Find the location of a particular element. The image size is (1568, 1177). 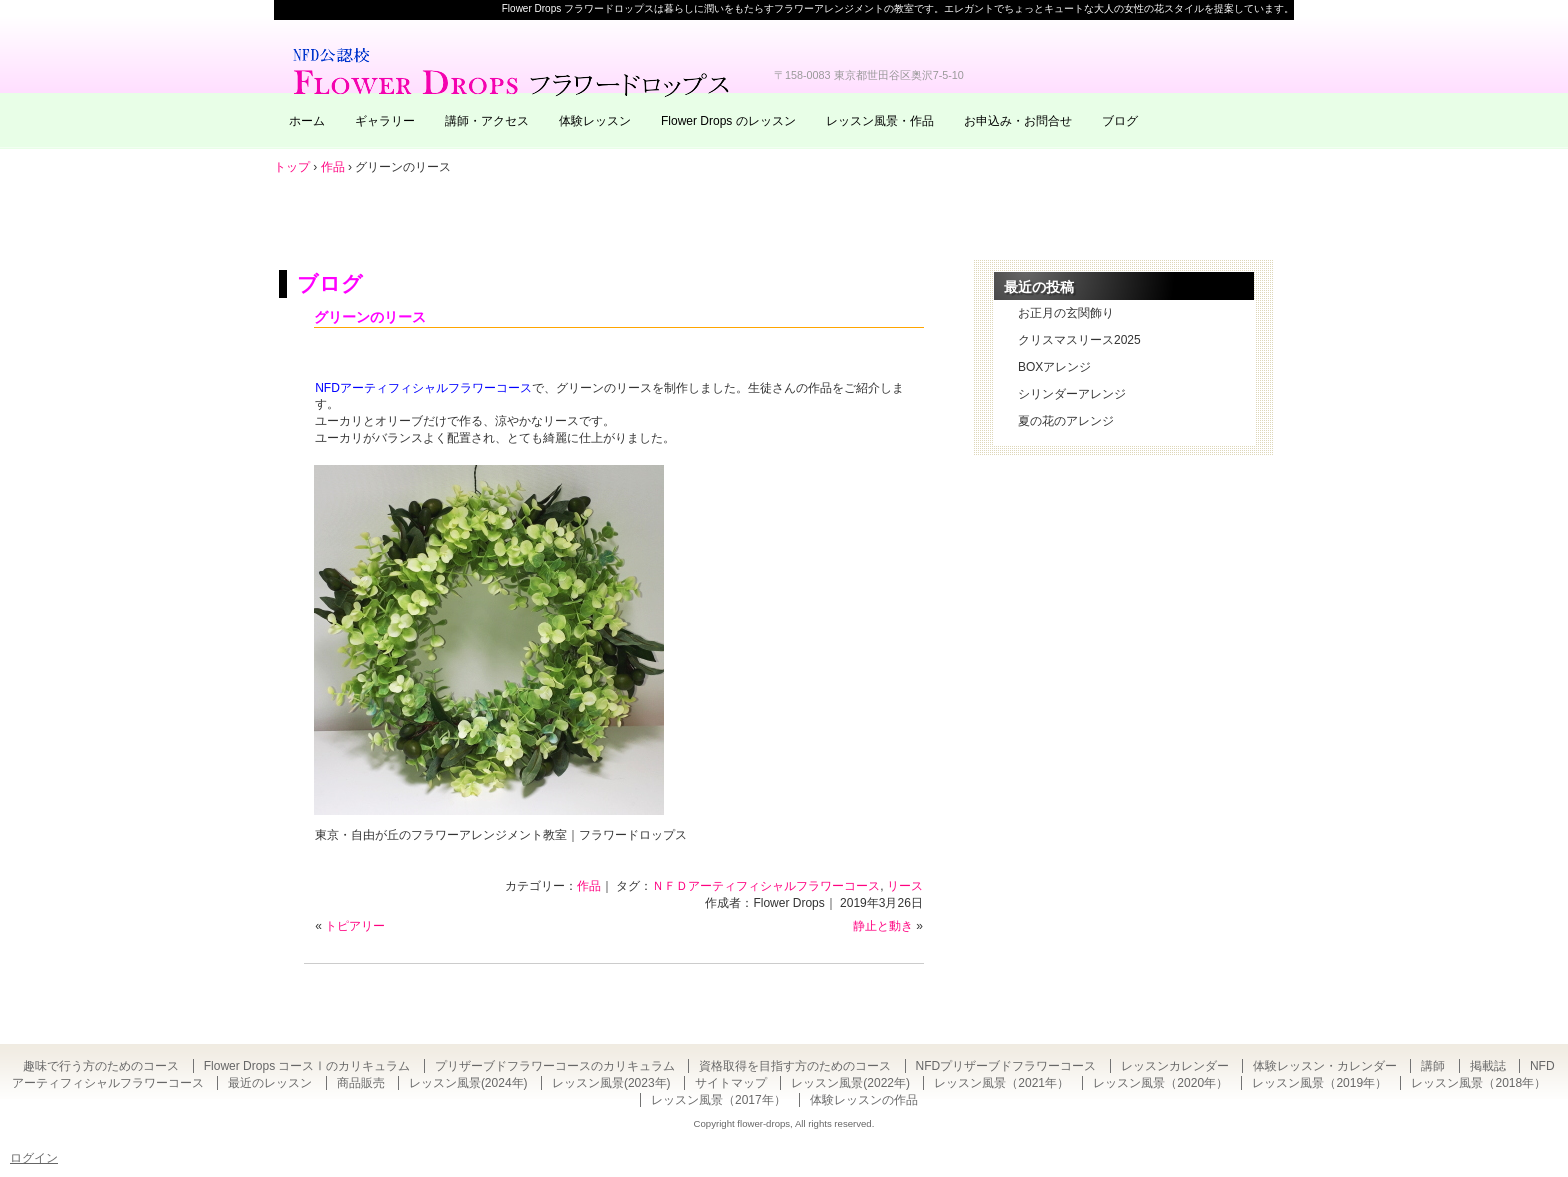

Flower Drops コースⅠのカリキュラム is located at coordinates (307, 1066).